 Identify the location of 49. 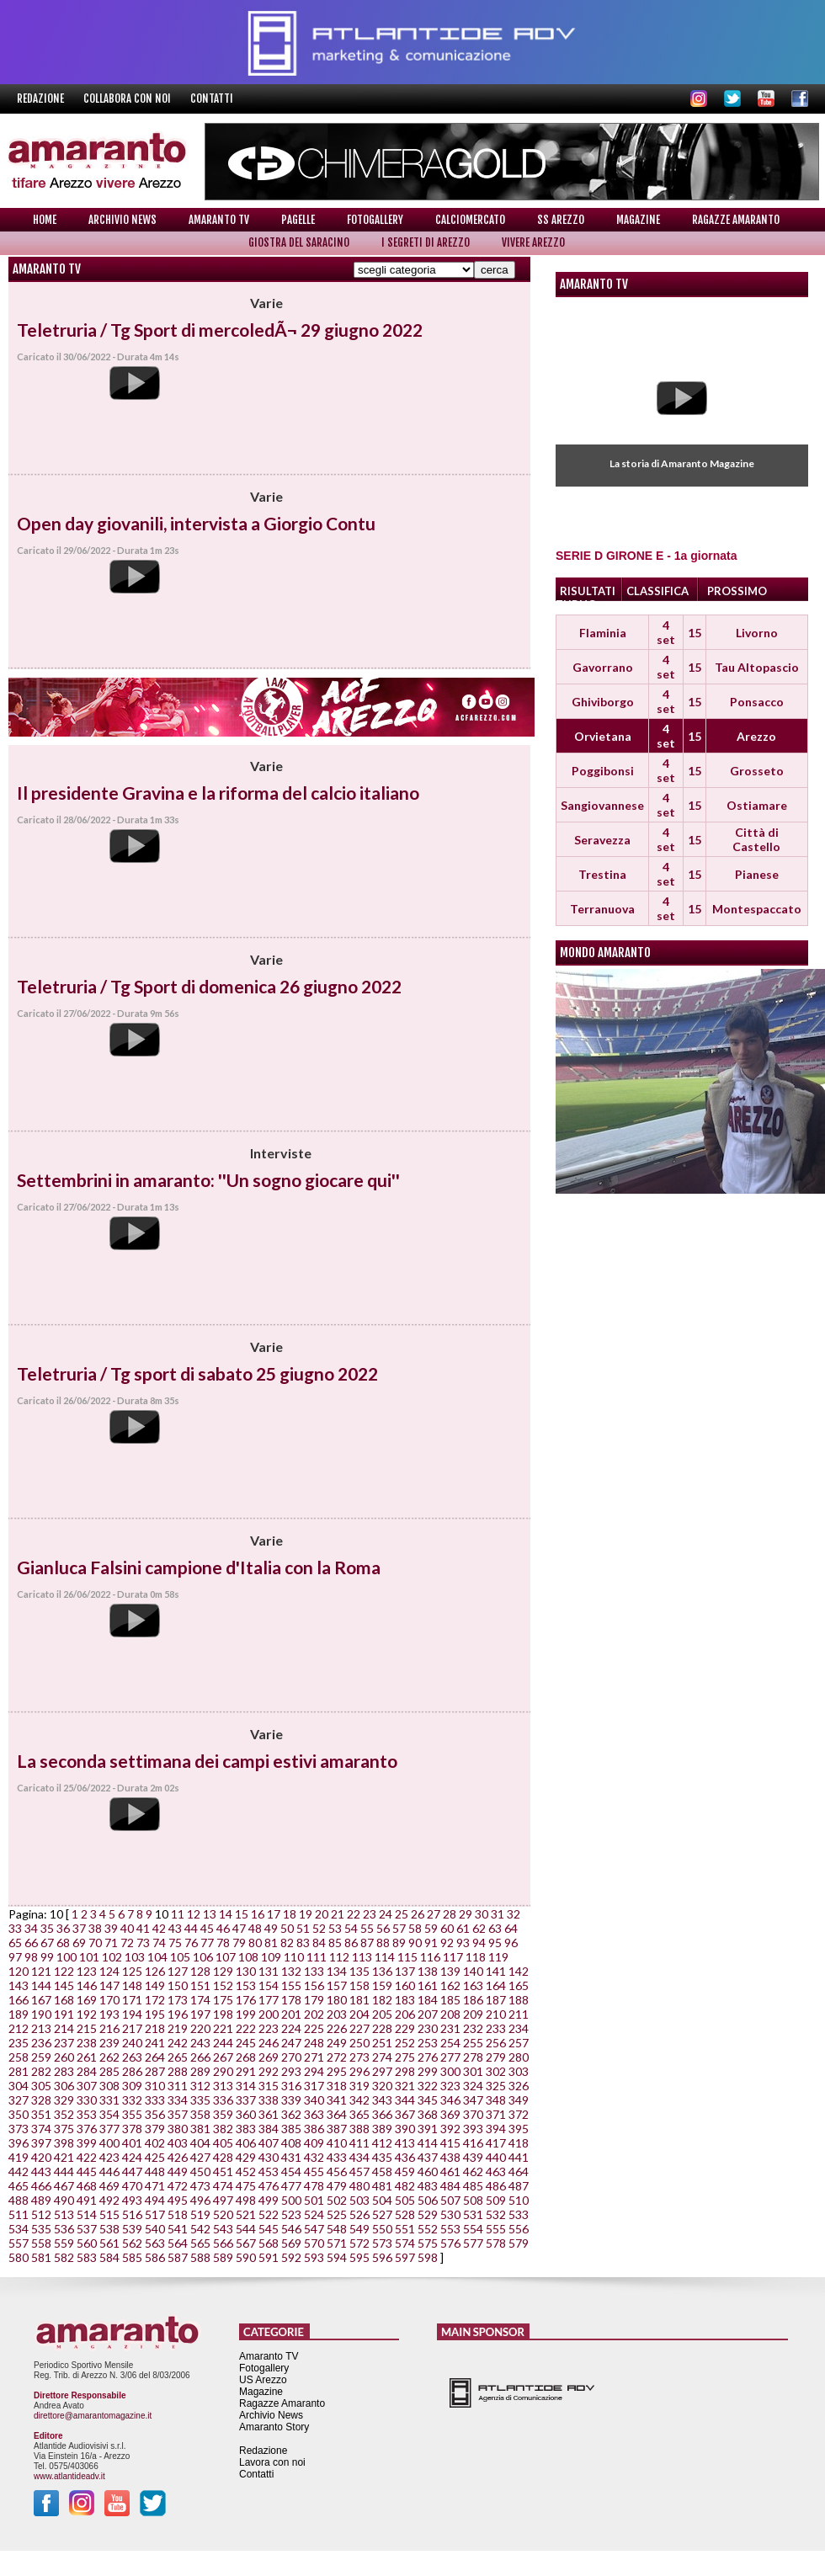
(271, 1928).